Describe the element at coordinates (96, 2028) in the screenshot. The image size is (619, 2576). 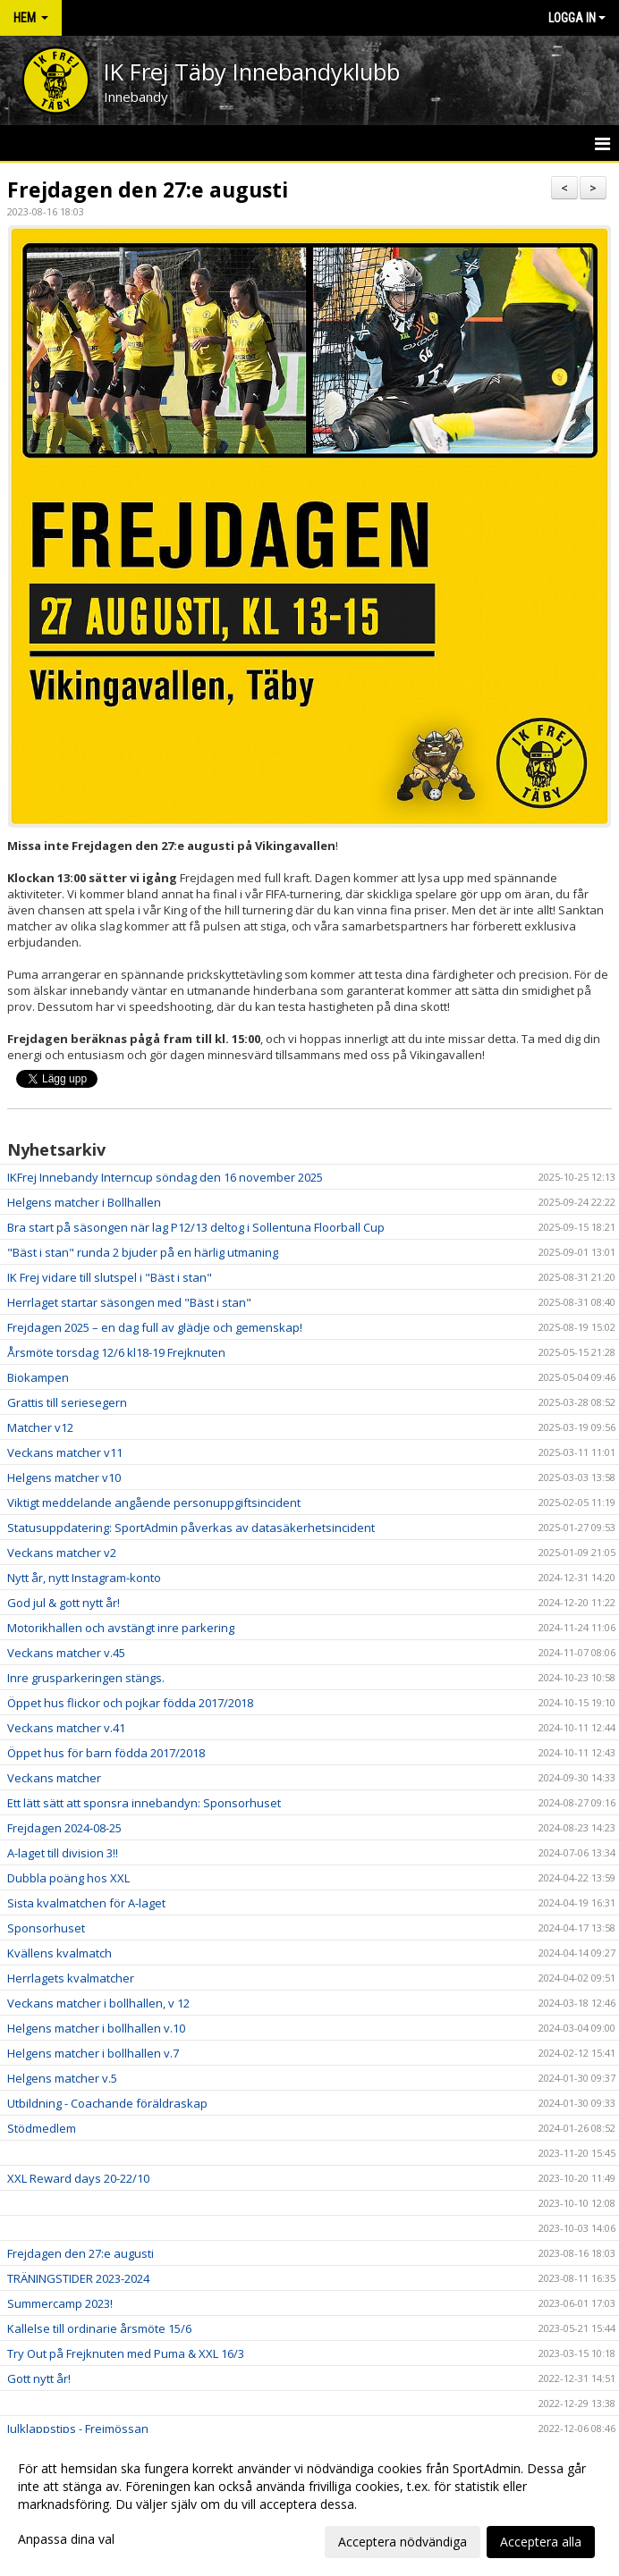
I see `Helgens matcher i bollhallen v.10` at that location.